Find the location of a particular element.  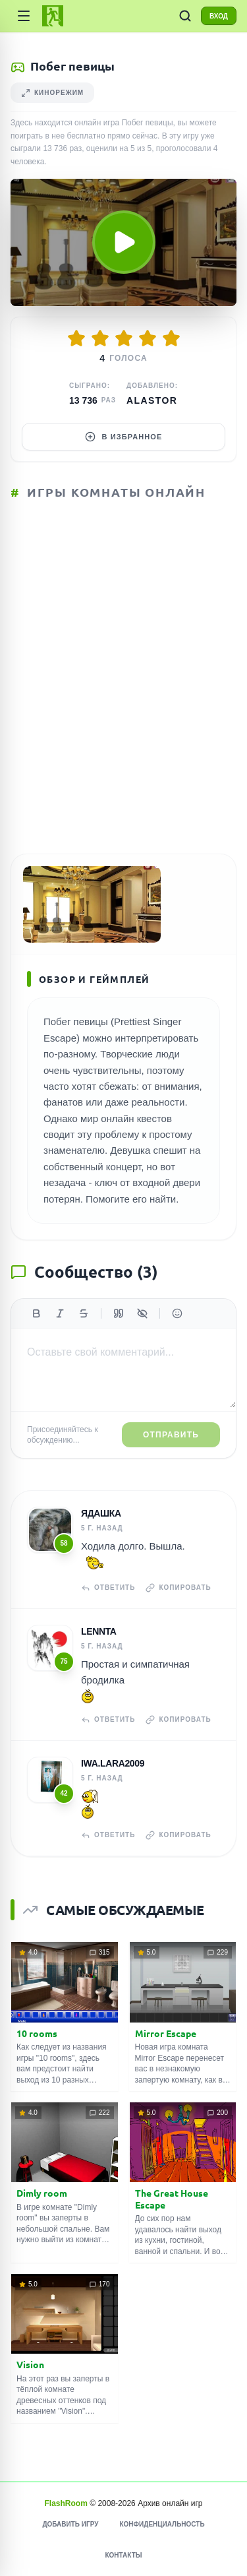

[Цитата] is located at coordinates (118, 1313).